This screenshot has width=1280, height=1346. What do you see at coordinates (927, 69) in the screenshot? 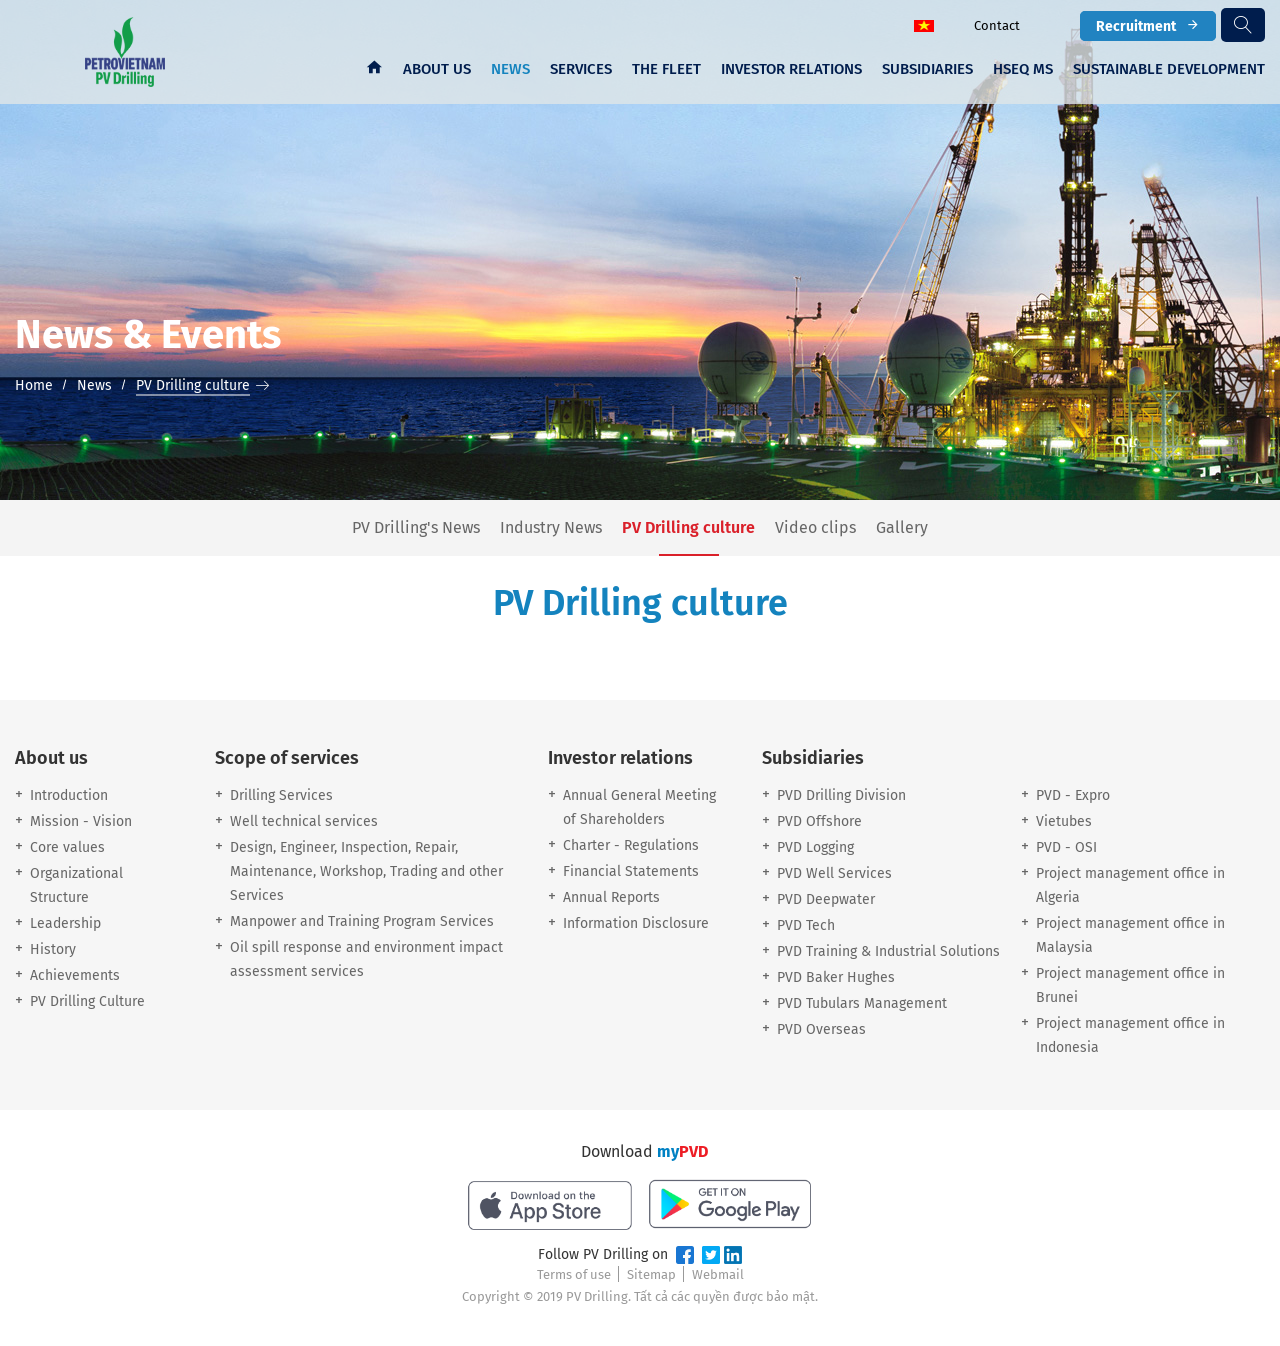
I see `Subsidiaries` at bounding box center [927, 69].